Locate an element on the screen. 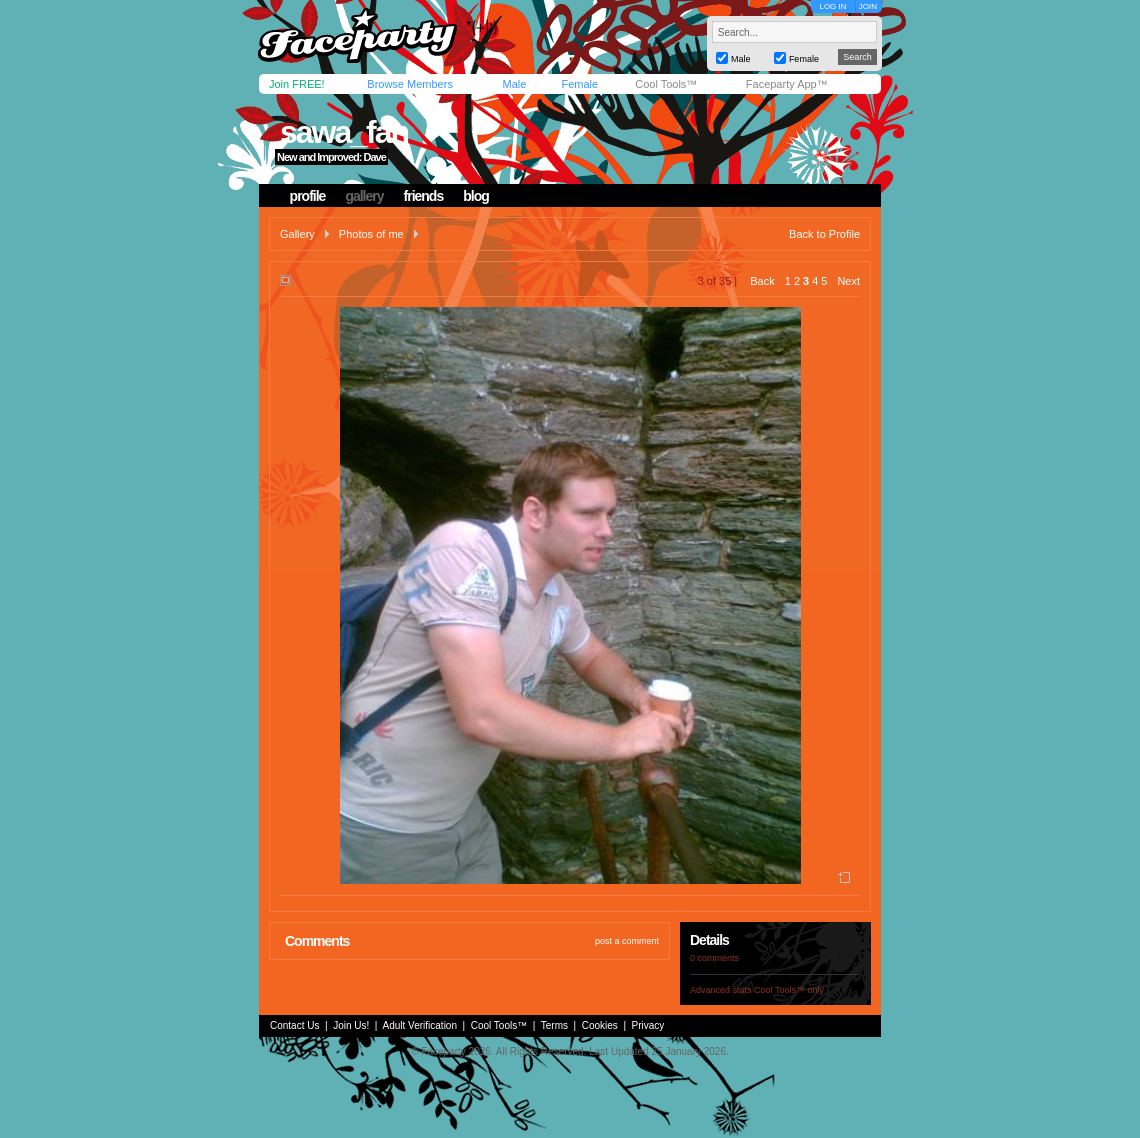 The width and height of the screenshot is (1140, 1138). Back is located at coordinates (762, 281).